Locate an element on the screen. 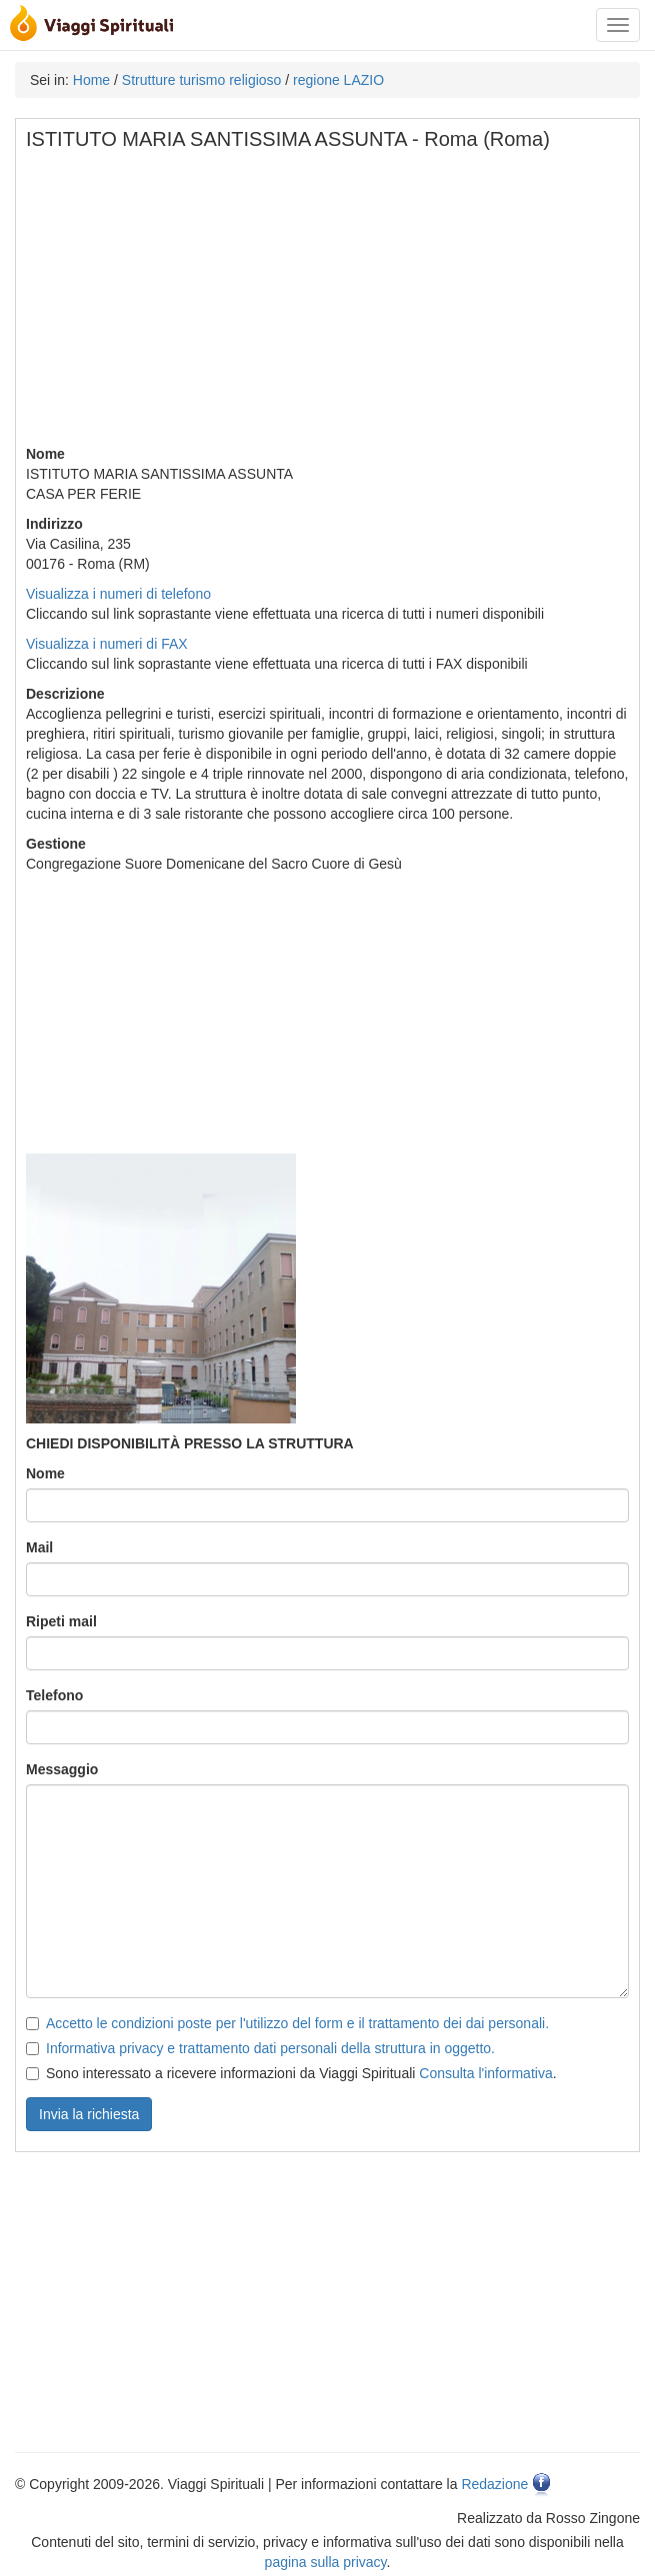 This screenshot has width=655, height=2576. Mail is located at coordinates (39, 1547).